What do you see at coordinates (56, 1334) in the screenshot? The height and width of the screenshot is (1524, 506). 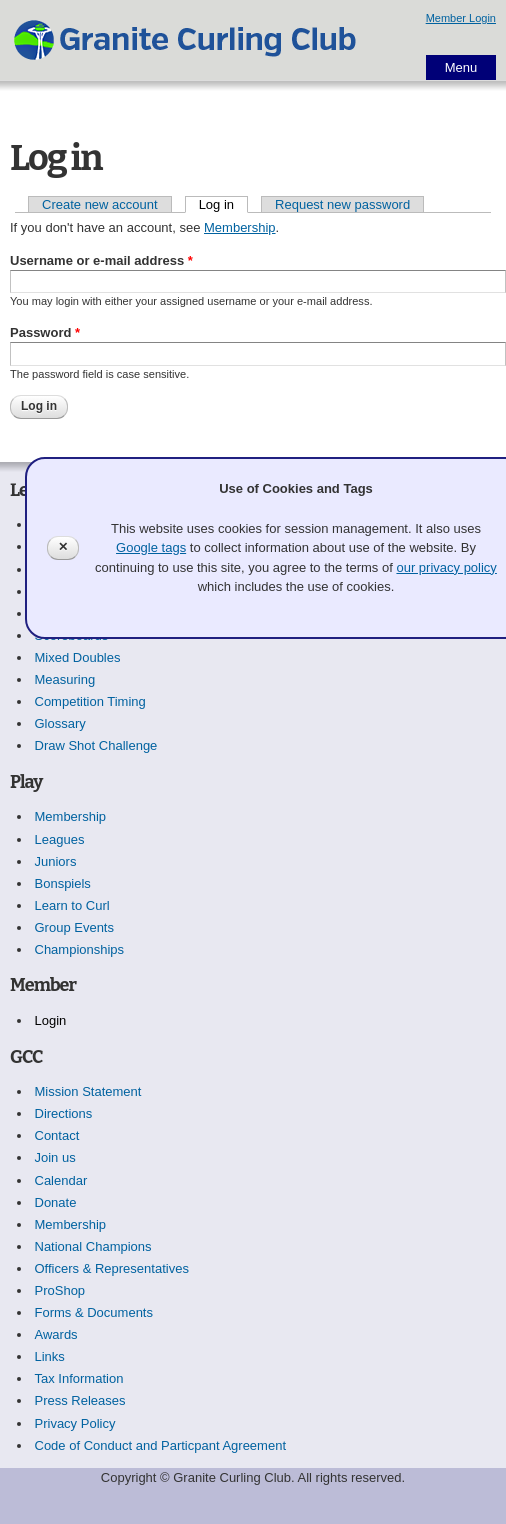 I see `Awards` at bounding box center [56, 1334].